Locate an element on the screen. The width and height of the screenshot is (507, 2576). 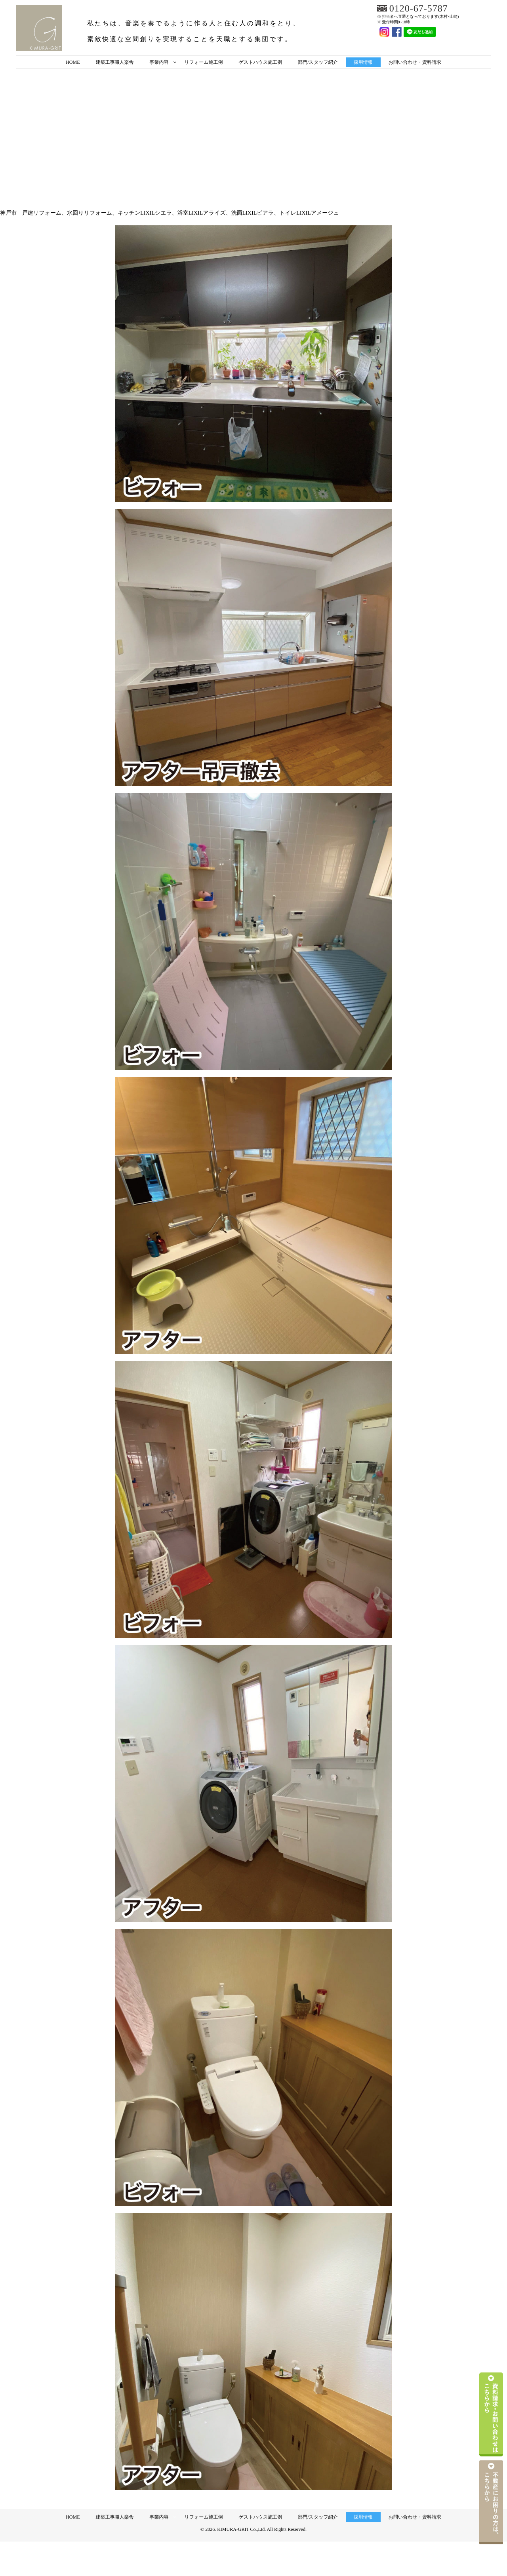
部門/スタッフ紹介 is located at coordinates (317, 62).